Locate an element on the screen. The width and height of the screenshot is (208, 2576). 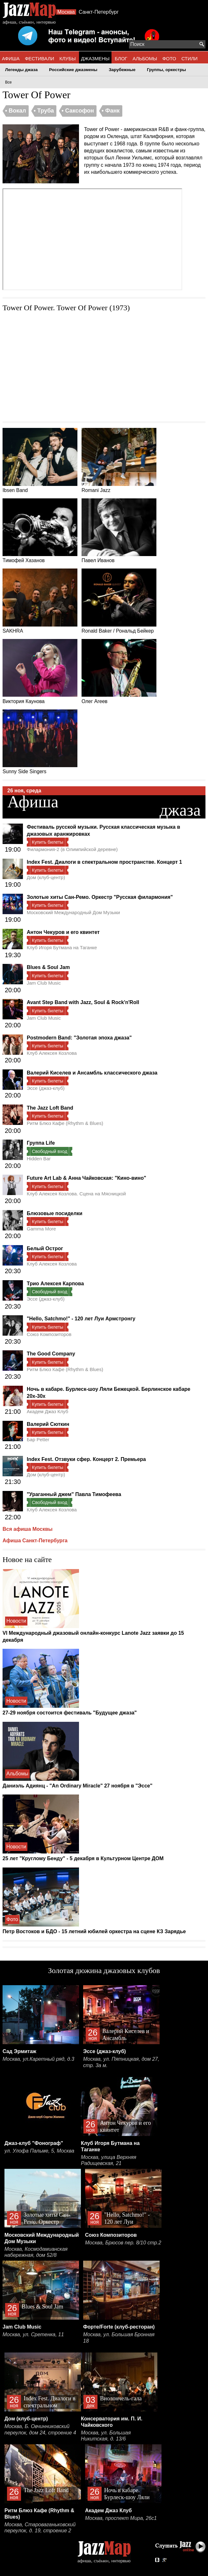
SAKHRA is located at coordinates (40, 601).